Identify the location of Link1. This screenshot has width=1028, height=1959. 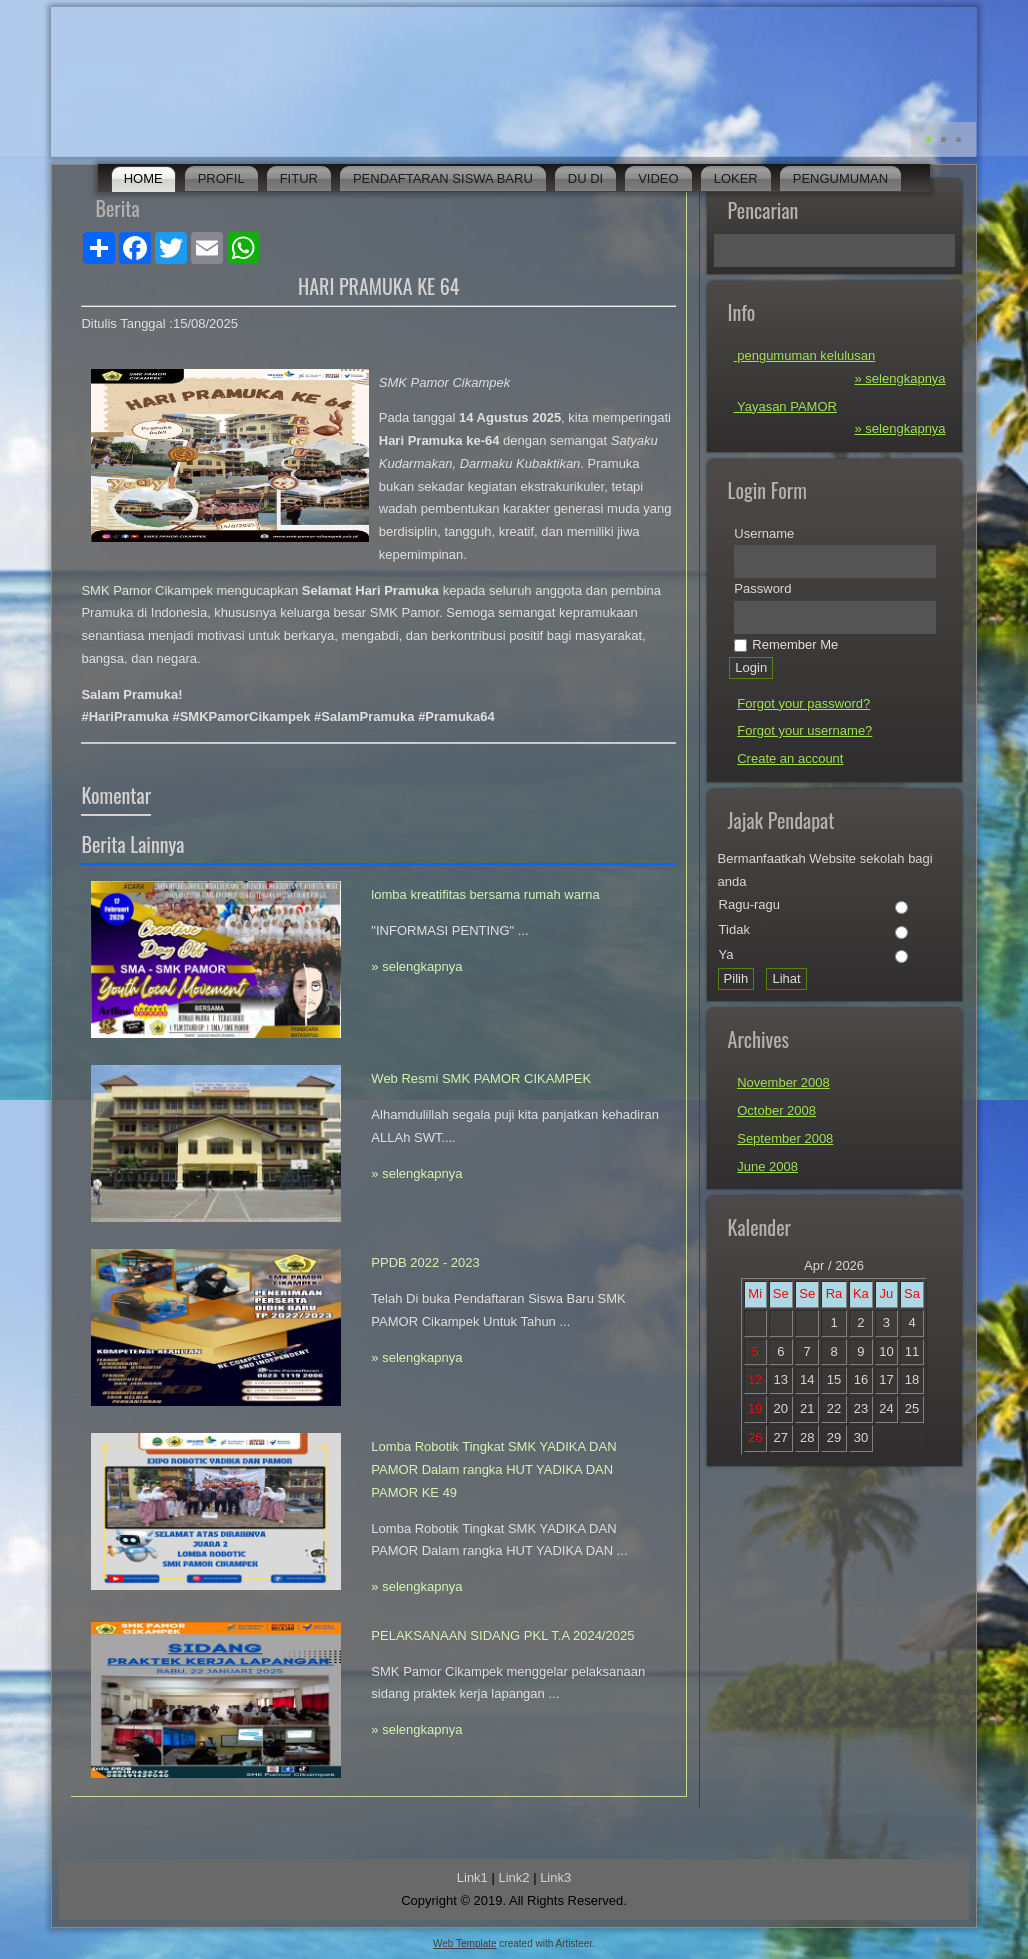
(472, 1877).